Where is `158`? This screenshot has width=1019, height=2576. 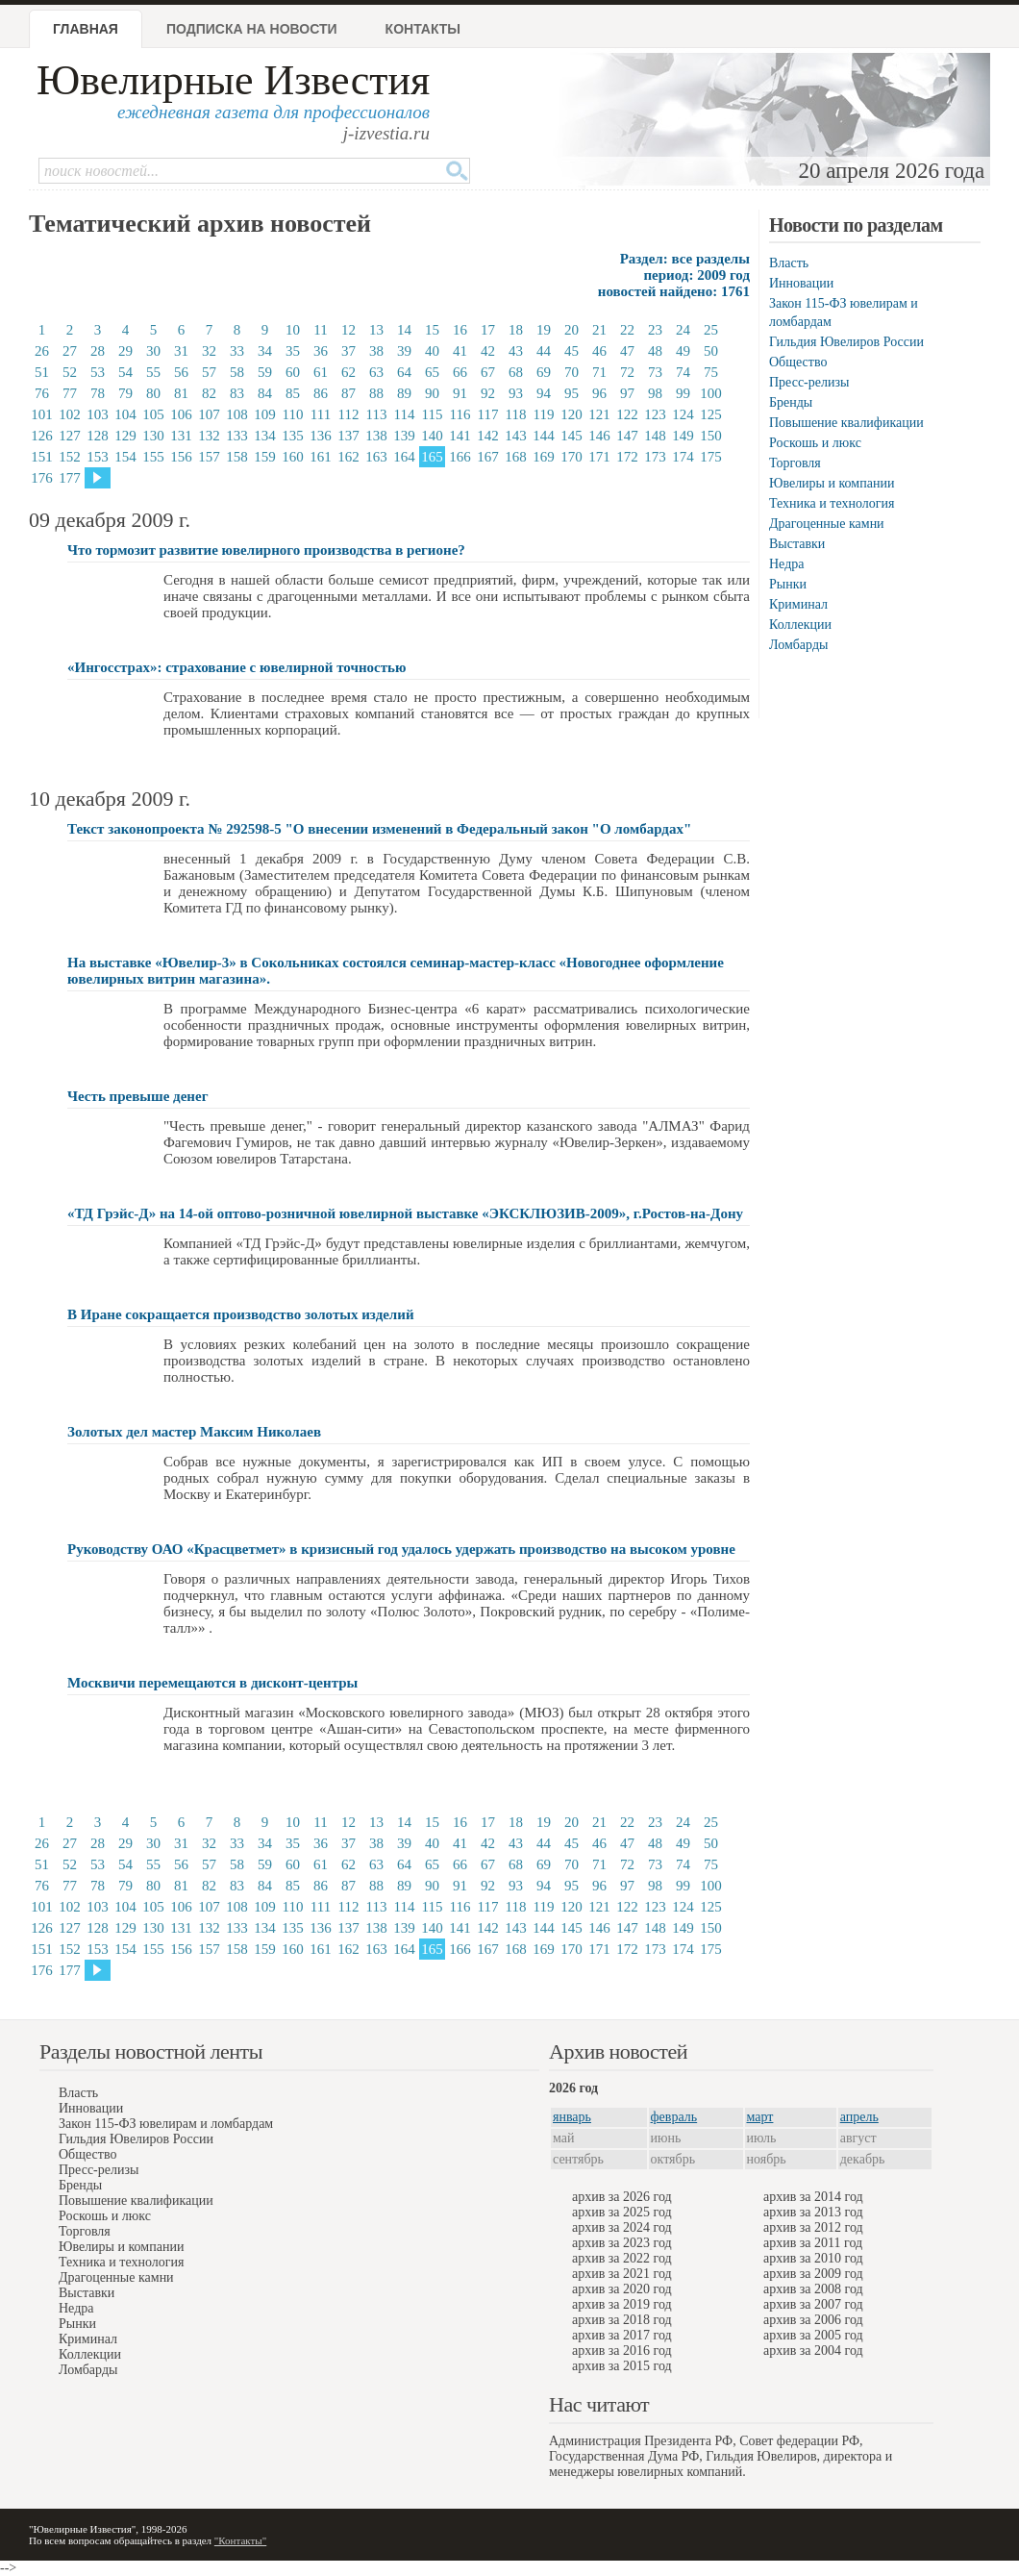 158 is located at coordinates (237, 456).